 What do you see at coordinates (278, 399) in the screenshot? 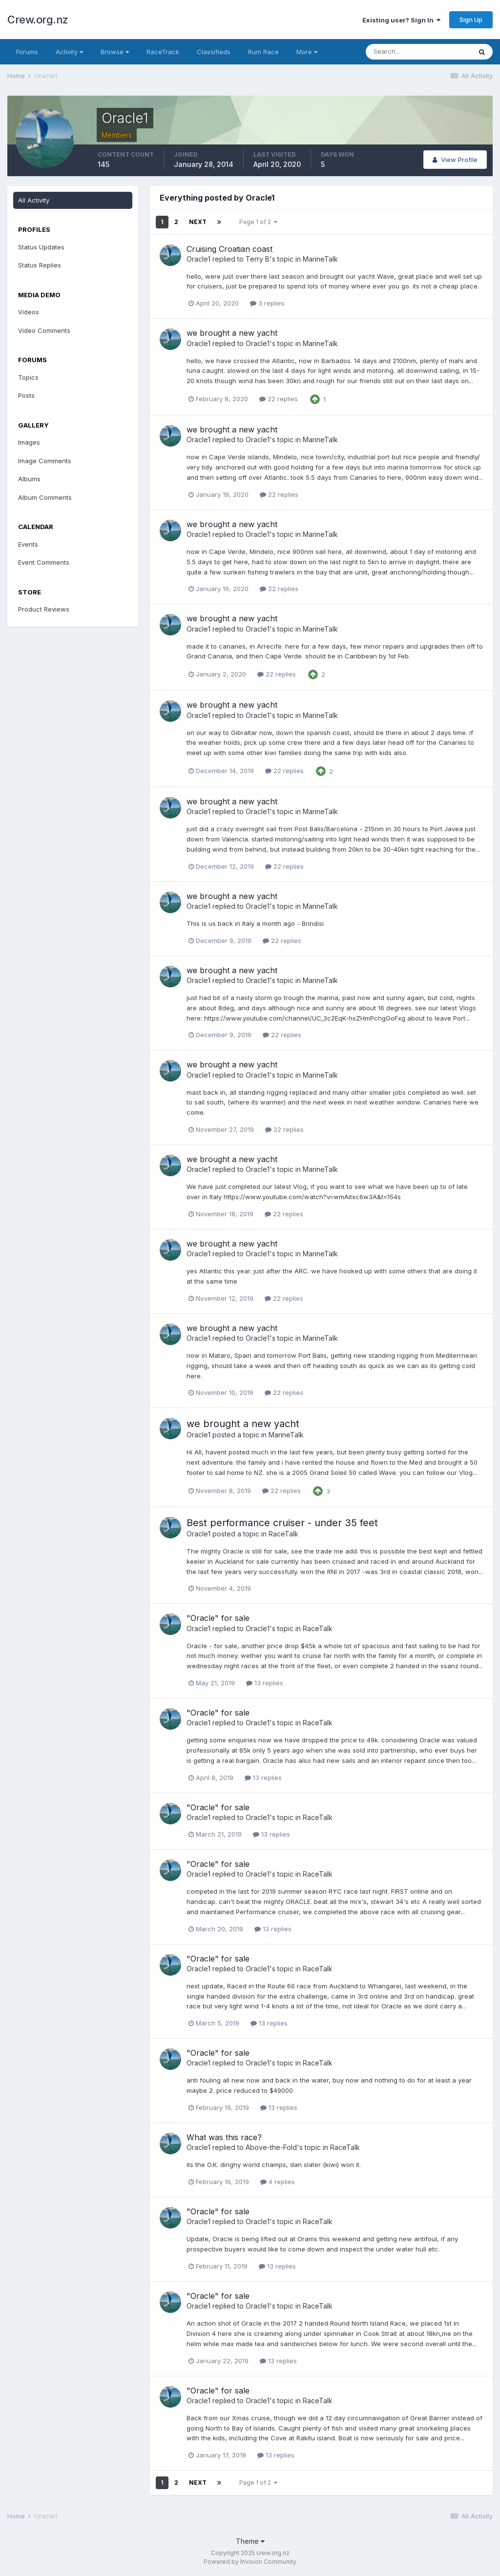
I see `22 replies` at bounding box center [278, 399].